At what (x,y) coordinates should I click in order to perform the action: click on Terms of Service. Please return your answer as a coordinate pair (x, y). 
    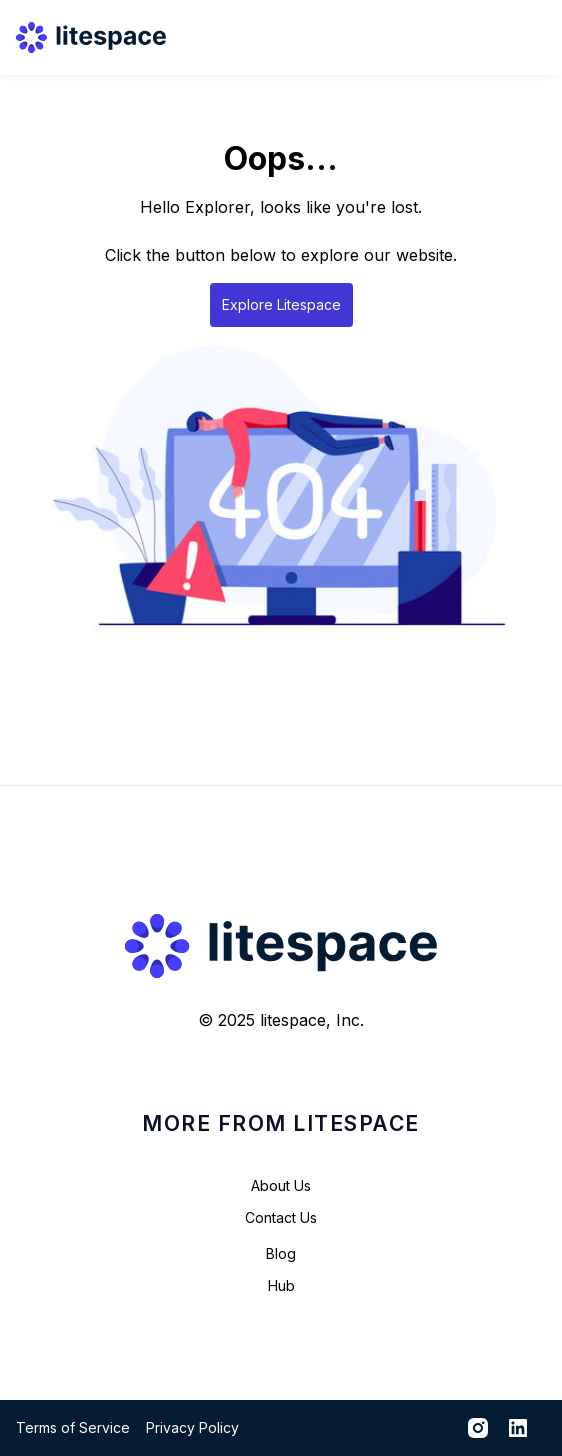
    Looking at the image, I should click on (73, 1427).